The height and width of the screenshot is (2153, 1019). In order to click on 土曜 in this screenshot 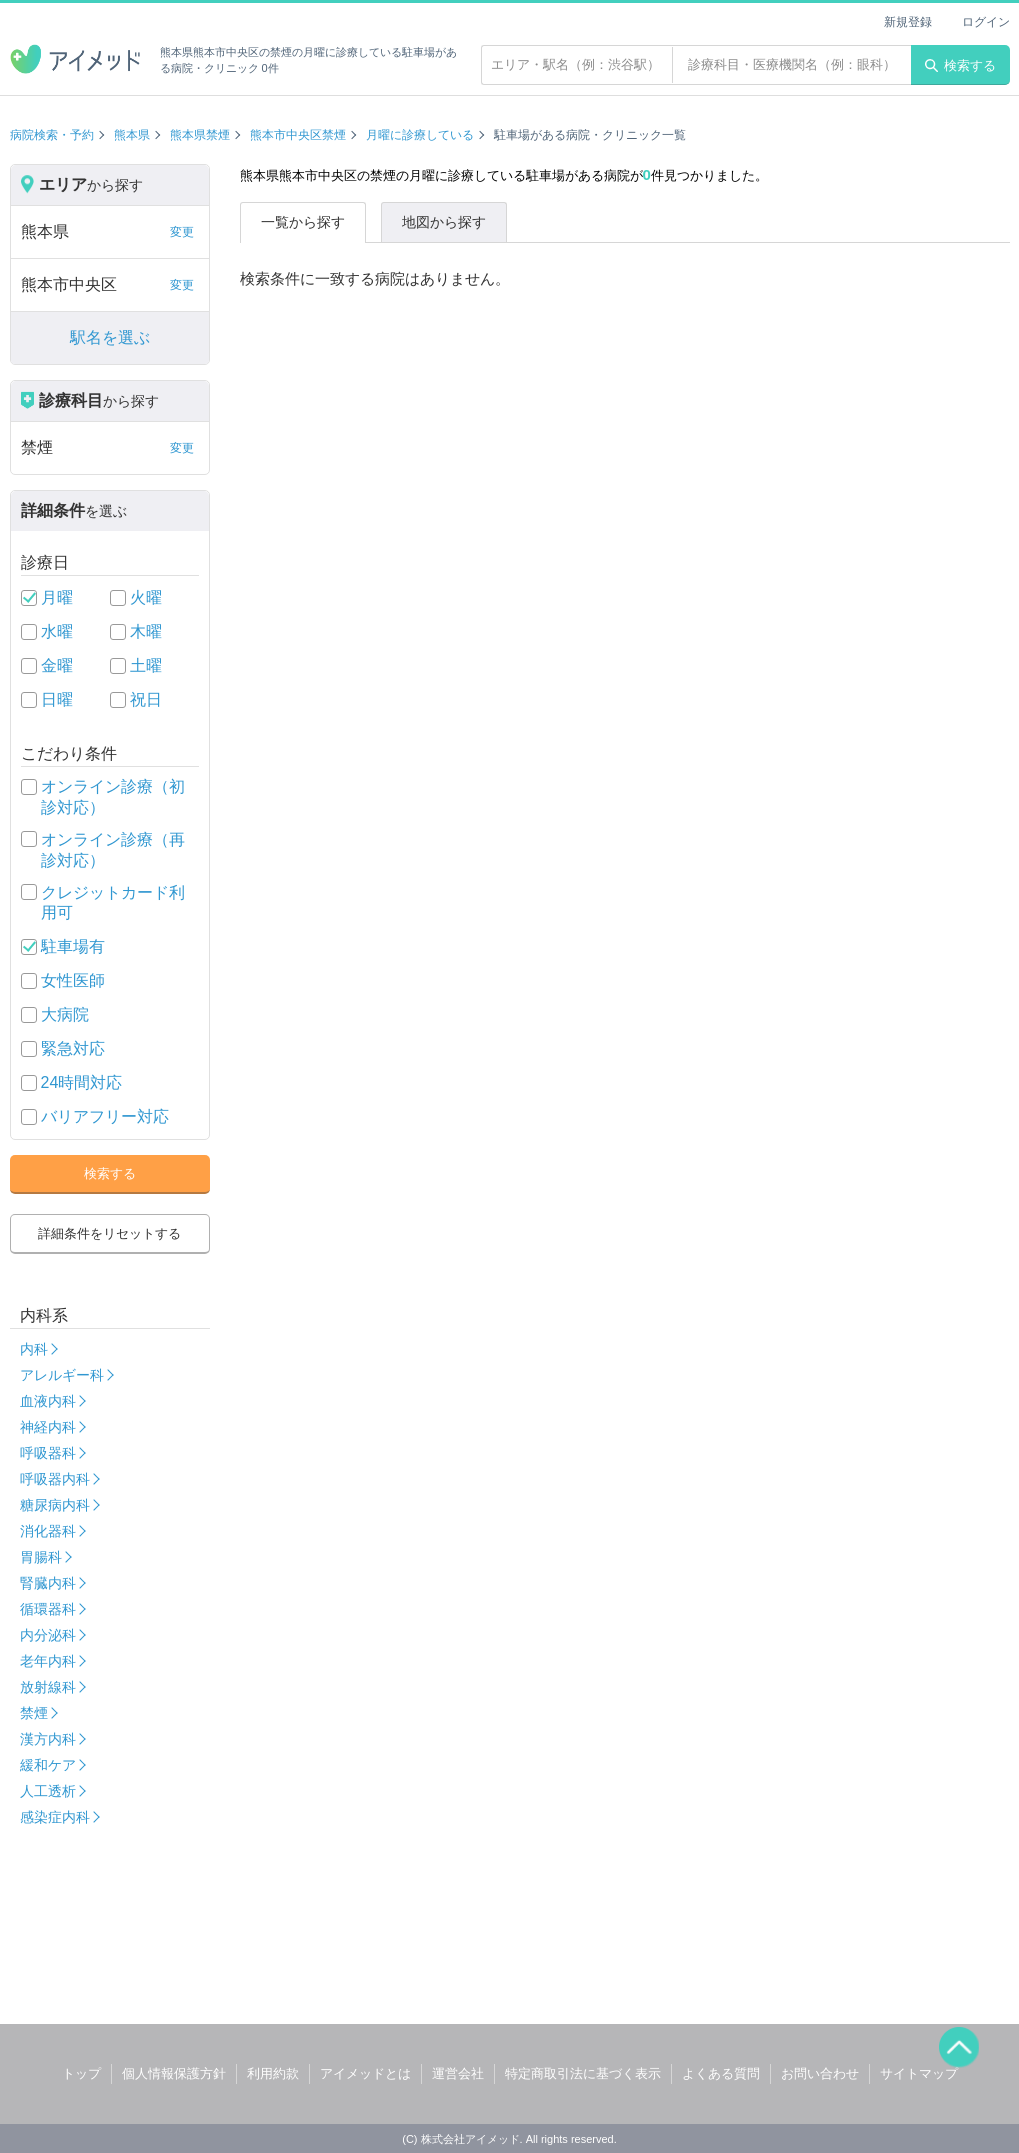, I will do `click(146, 665)`.